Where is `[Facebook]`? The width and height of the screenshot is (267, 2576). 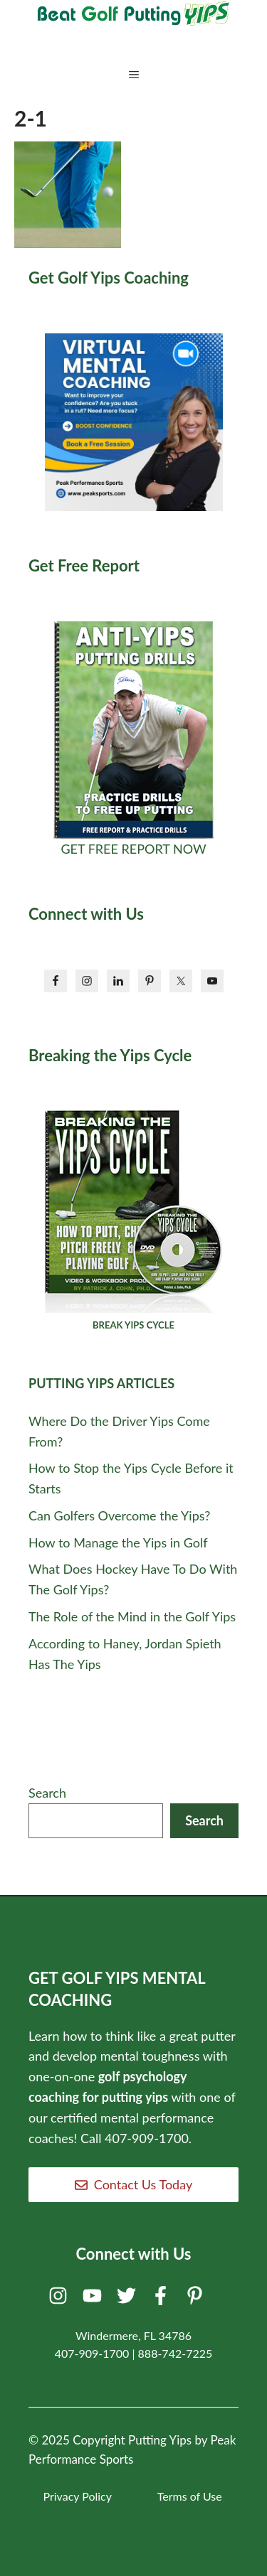
[Facebook] is located at coordinates (162, 2298).